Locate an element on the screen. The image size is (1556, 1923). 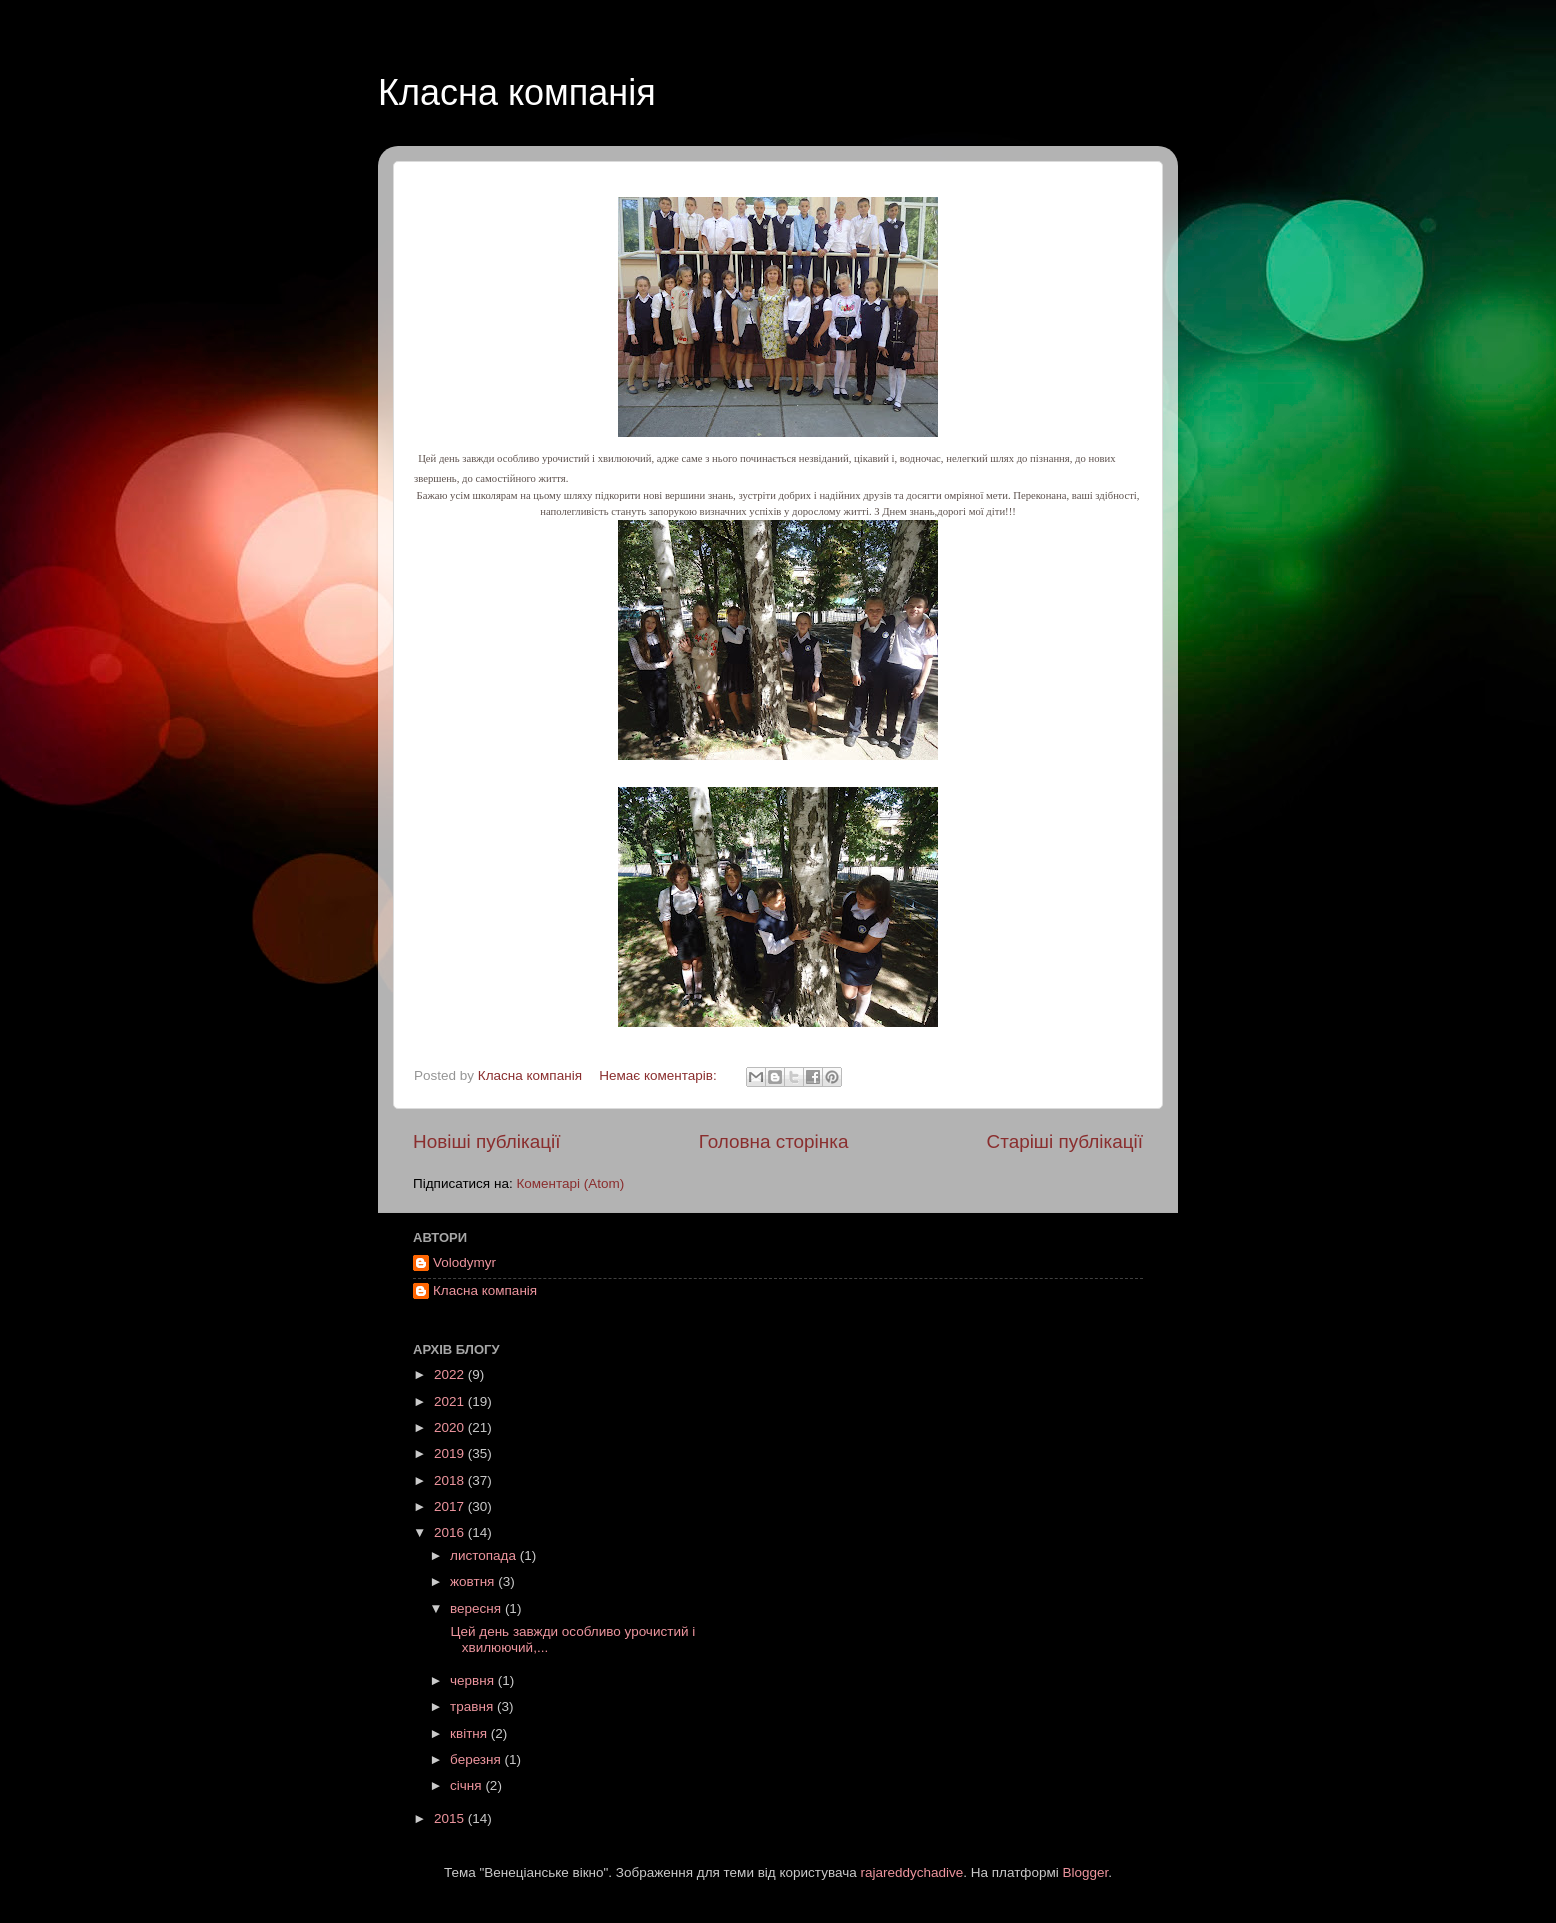
травня is located at coordinates (473, 1706).